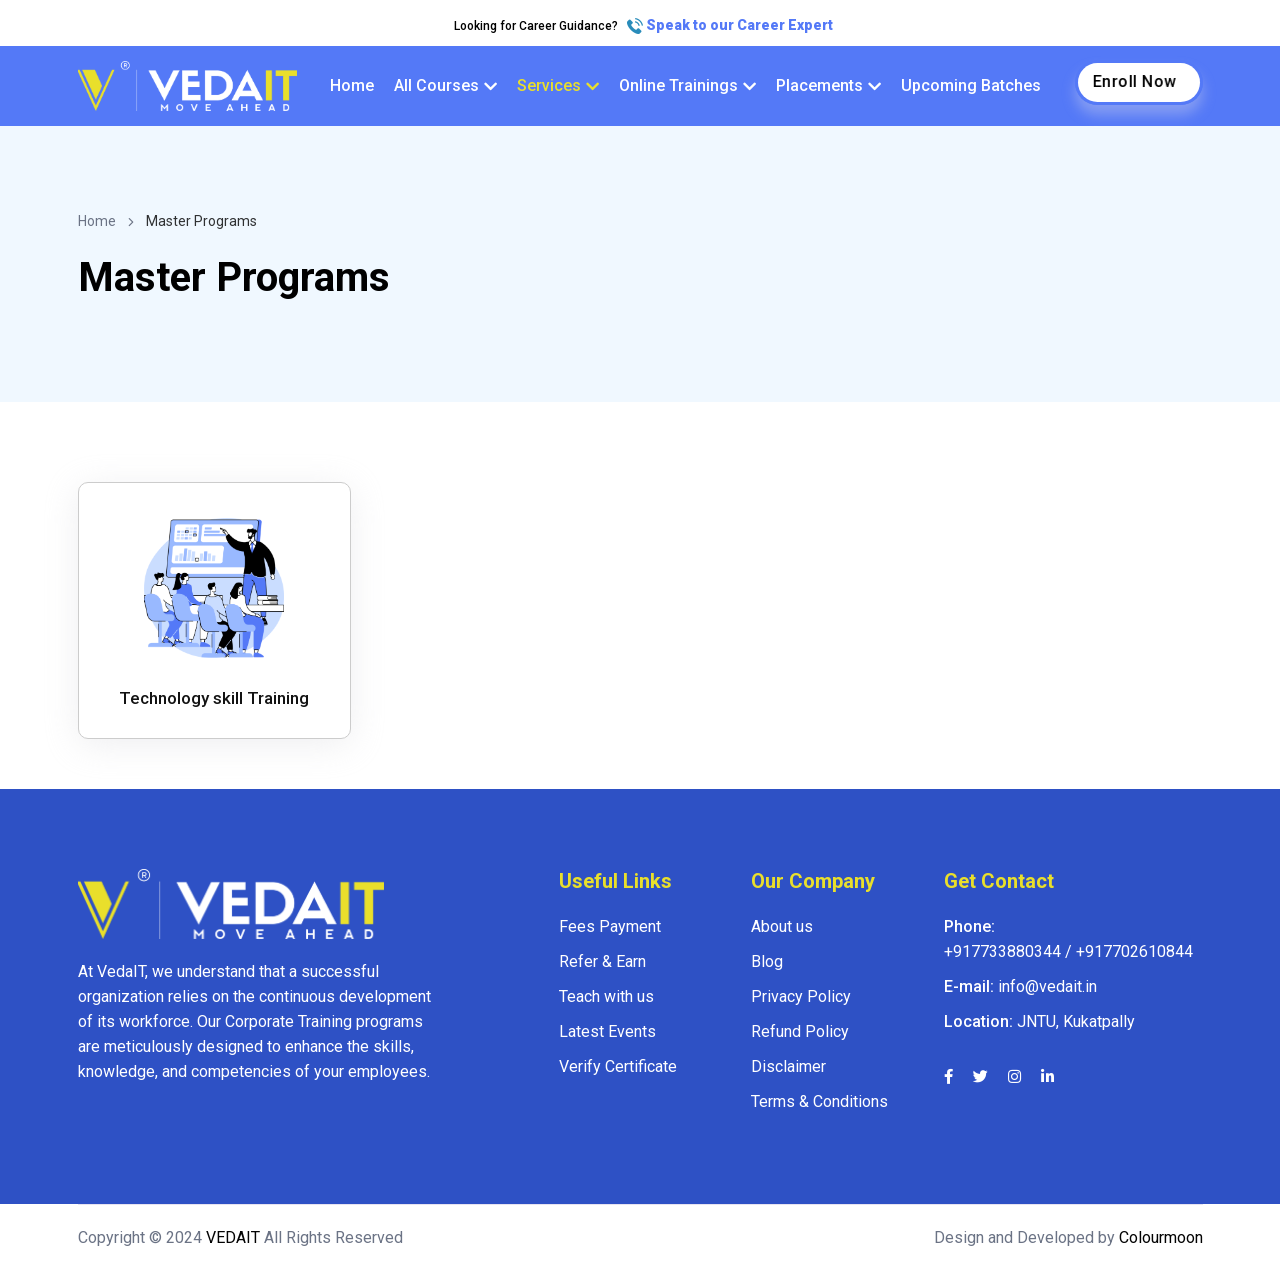 Image resolution: width=1280 pixels, height=1270 pixels. I want to click on Disclaimer, so click(788, 1066).